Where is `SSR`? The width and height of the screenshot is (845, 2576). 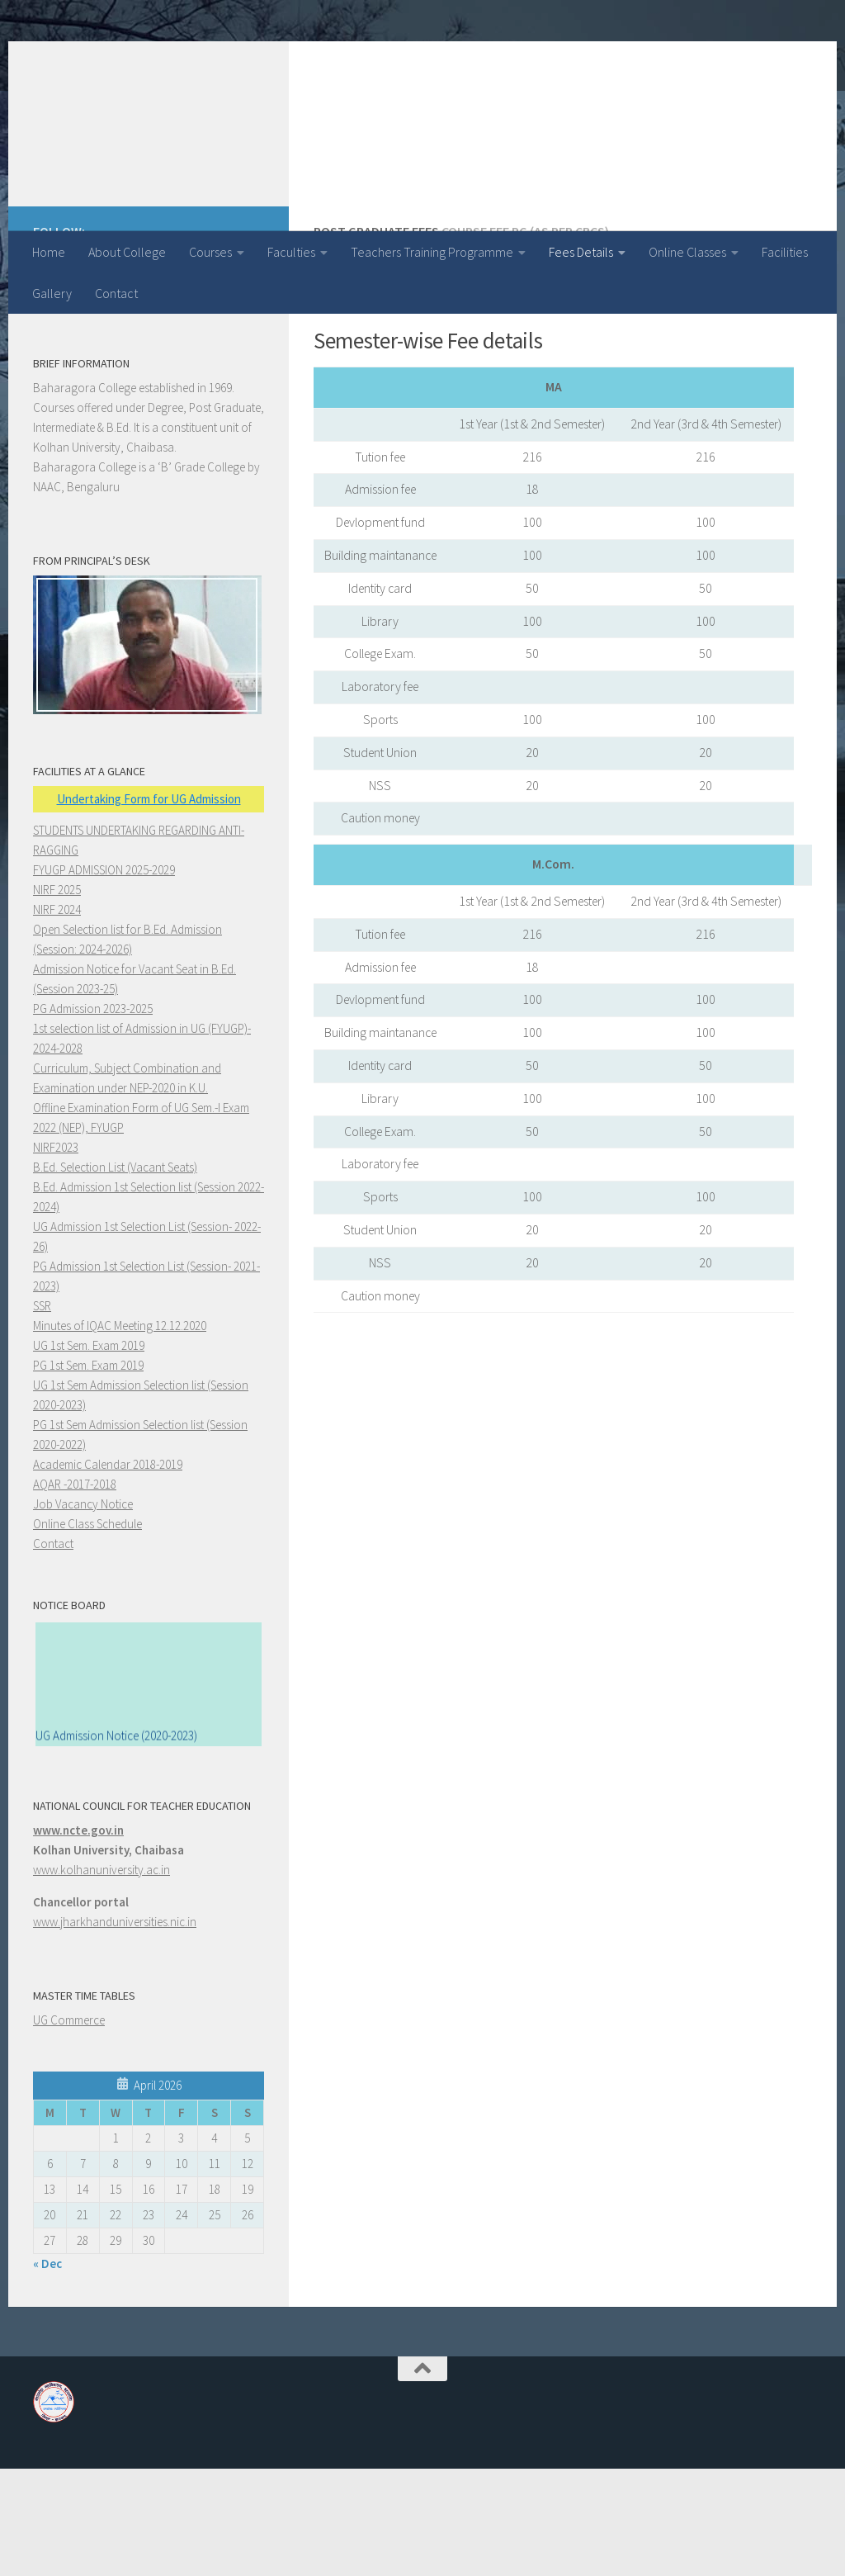 SSR is located at coordinates (42, 1413).